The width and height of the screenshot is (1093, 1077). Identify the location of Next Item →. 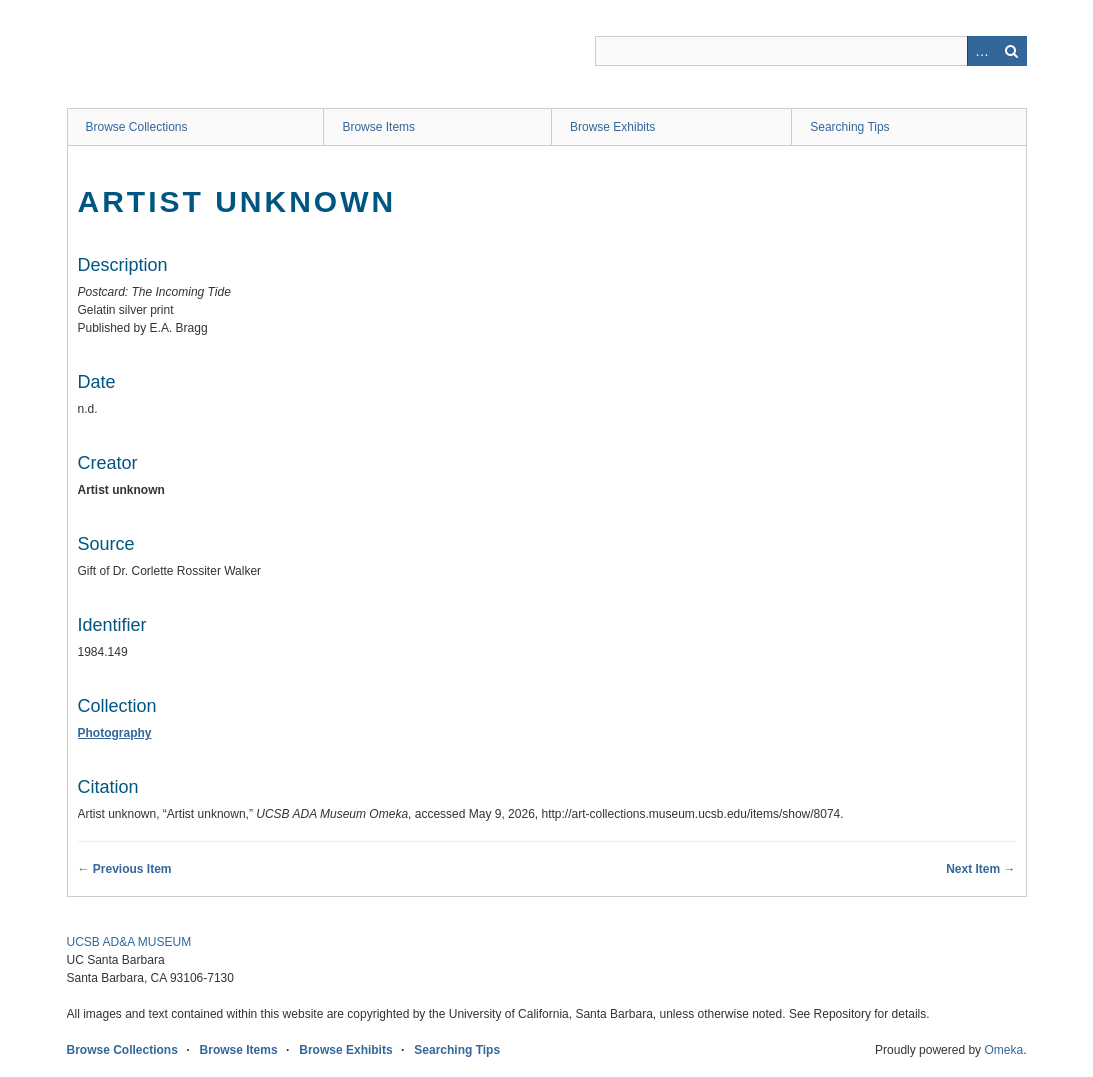
(980, 869).